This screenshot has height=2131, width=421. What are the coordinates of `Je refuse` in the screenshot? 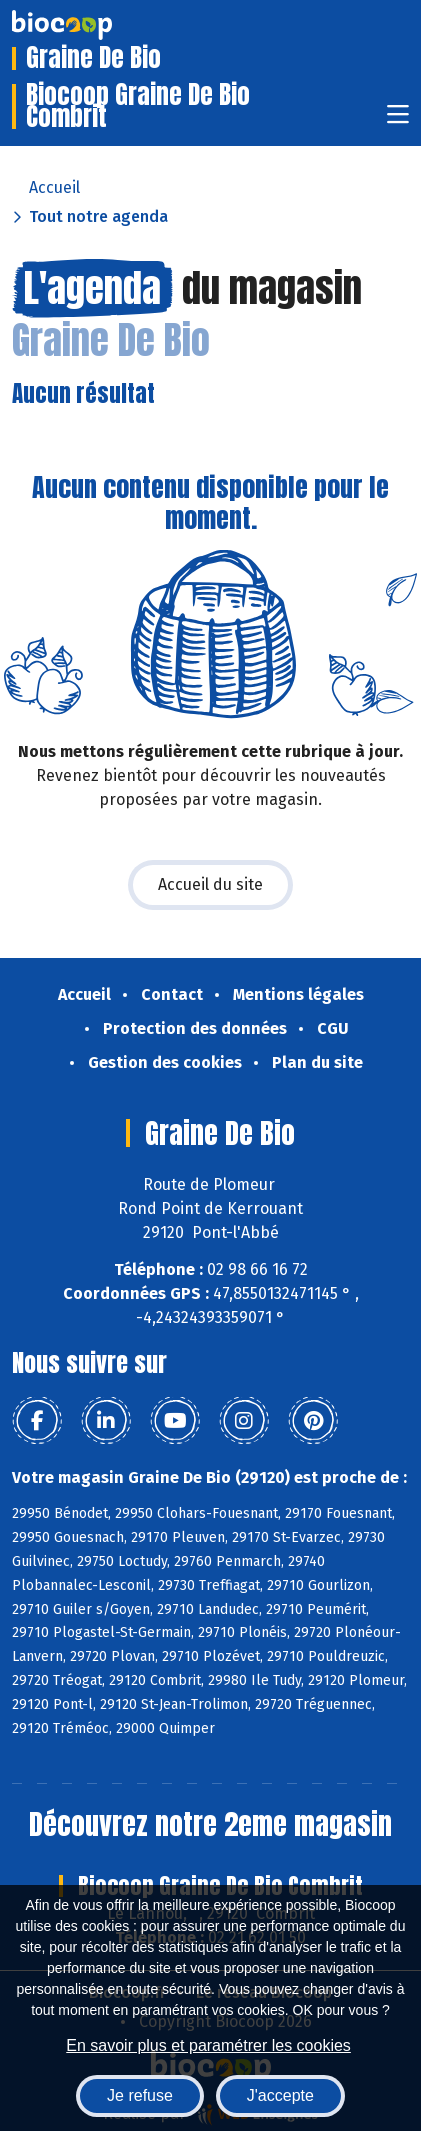 It's located at (140, 2095).